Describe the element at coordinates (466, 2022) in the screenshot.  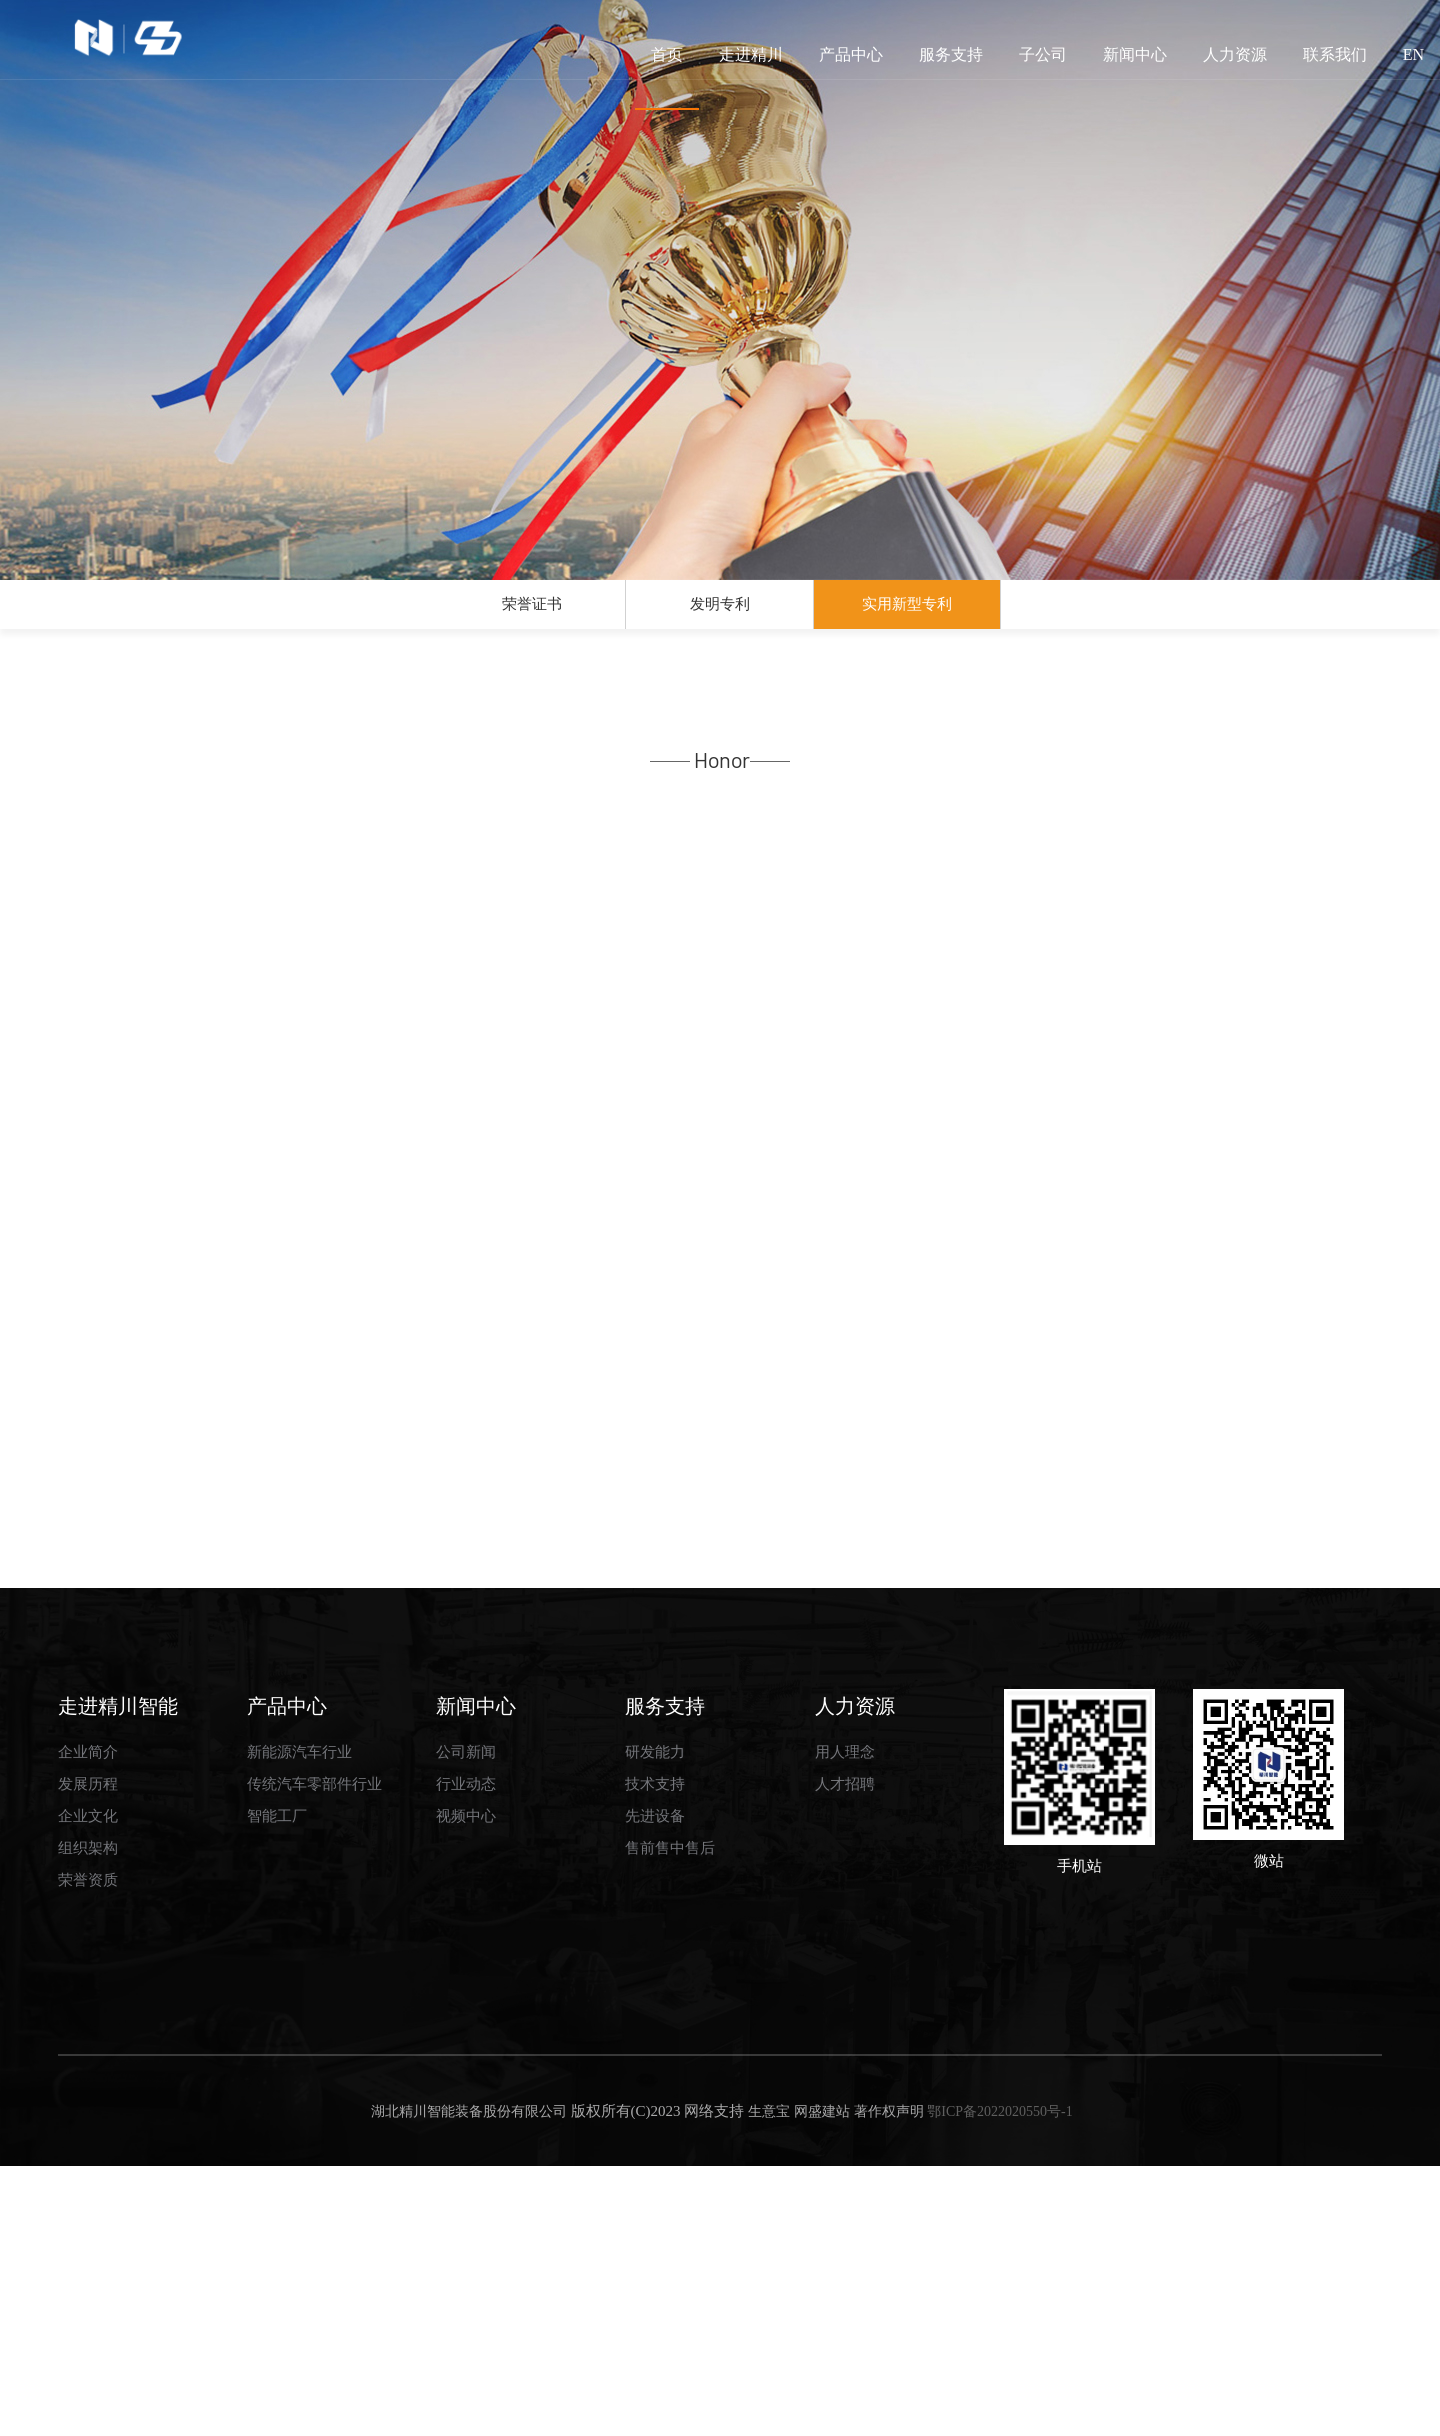
I see `公司新闻` at that location.